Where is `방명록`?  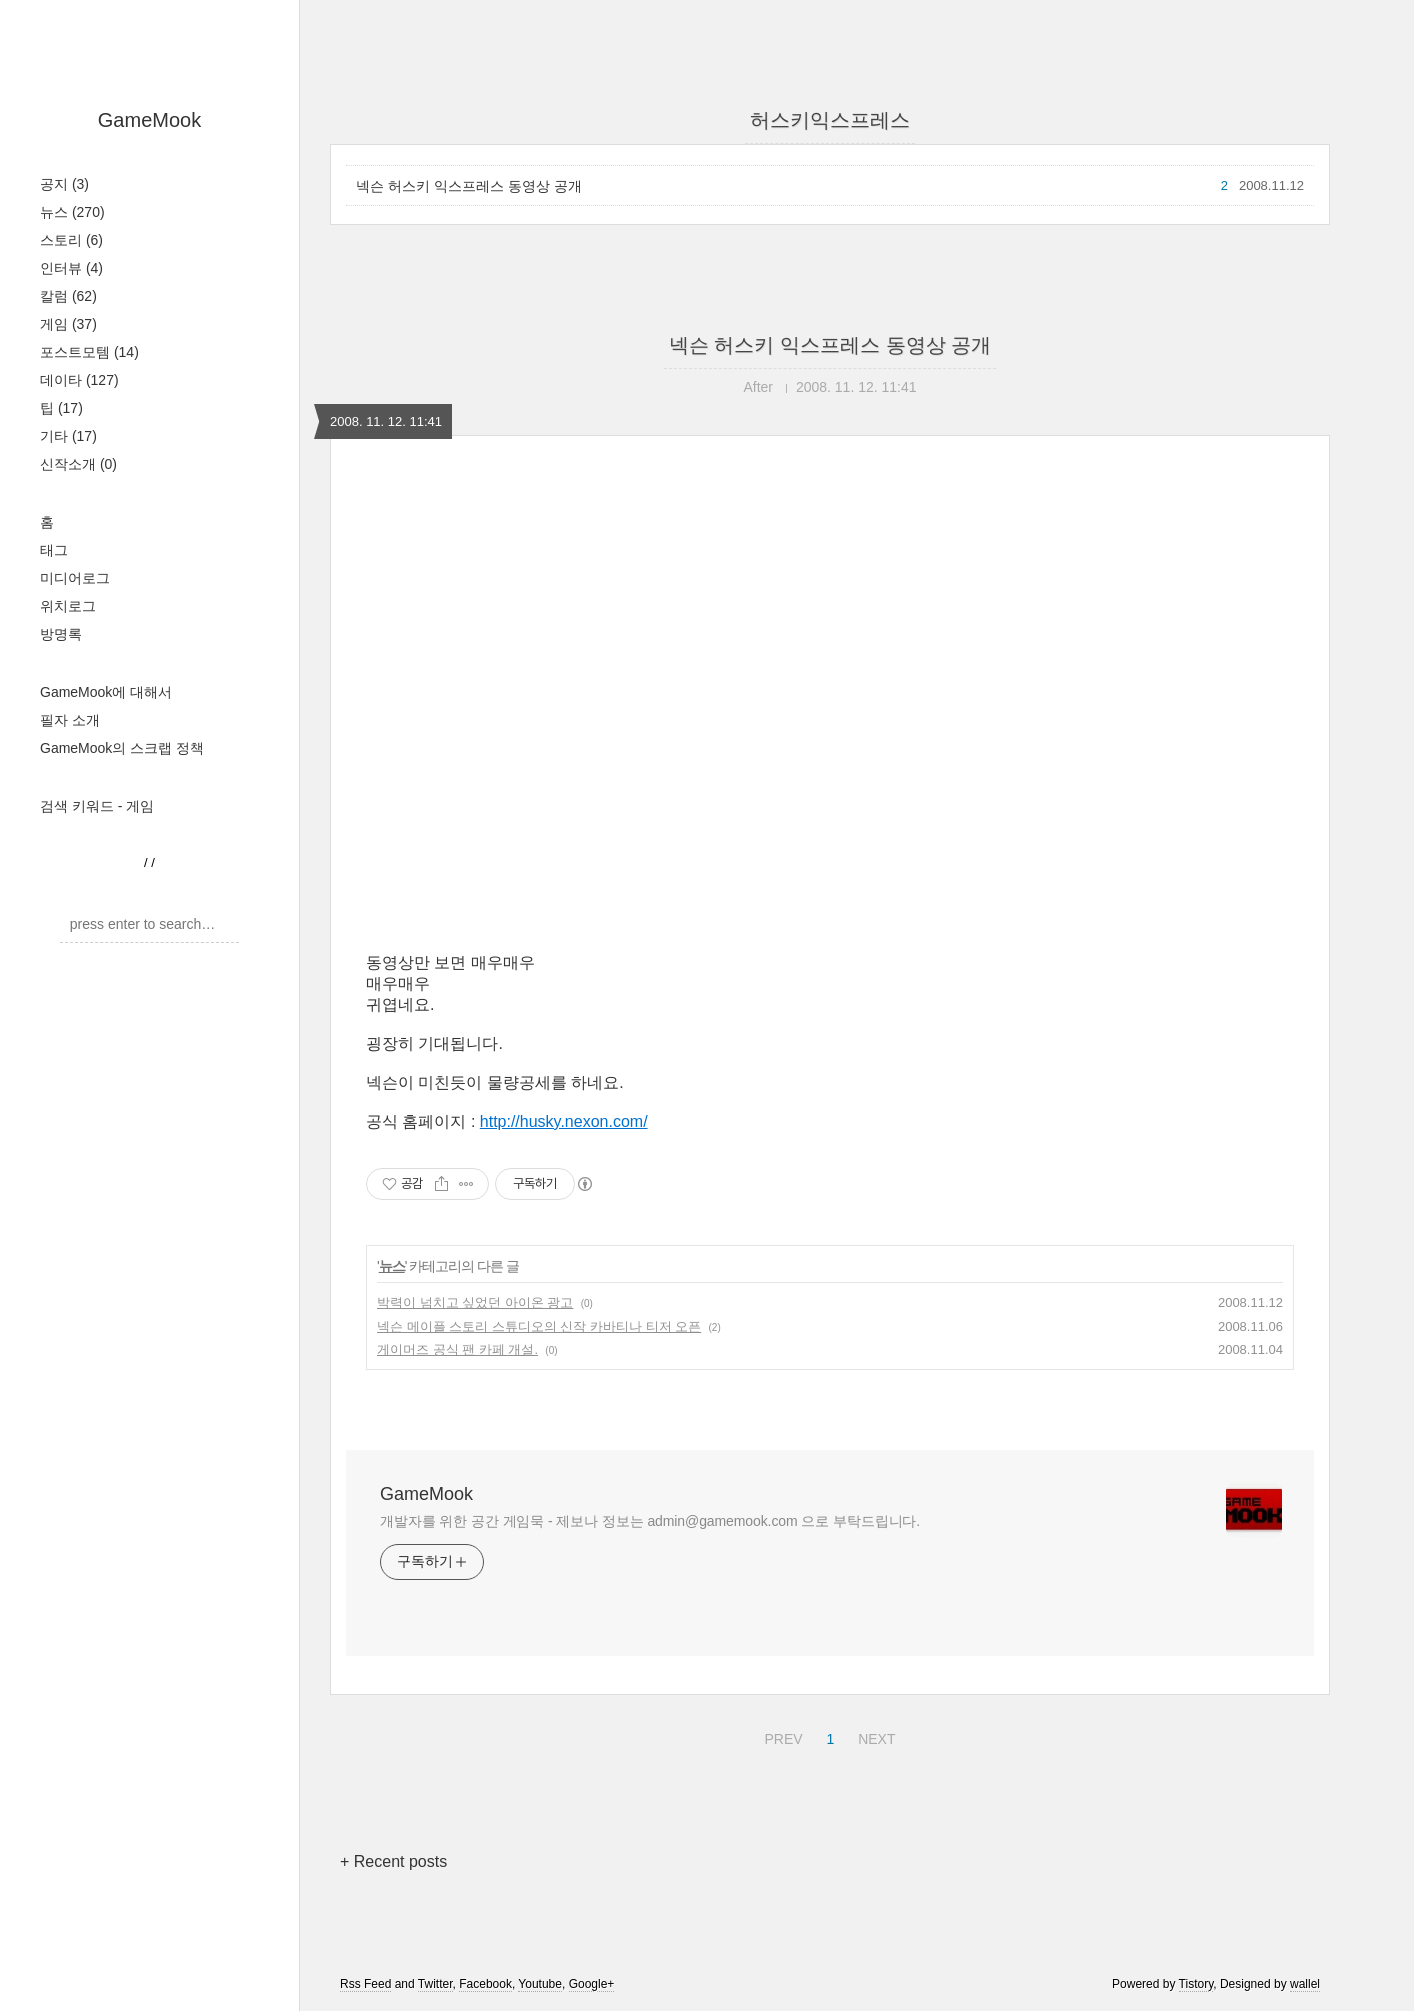
방명록 is located at coordinates (61, 634).